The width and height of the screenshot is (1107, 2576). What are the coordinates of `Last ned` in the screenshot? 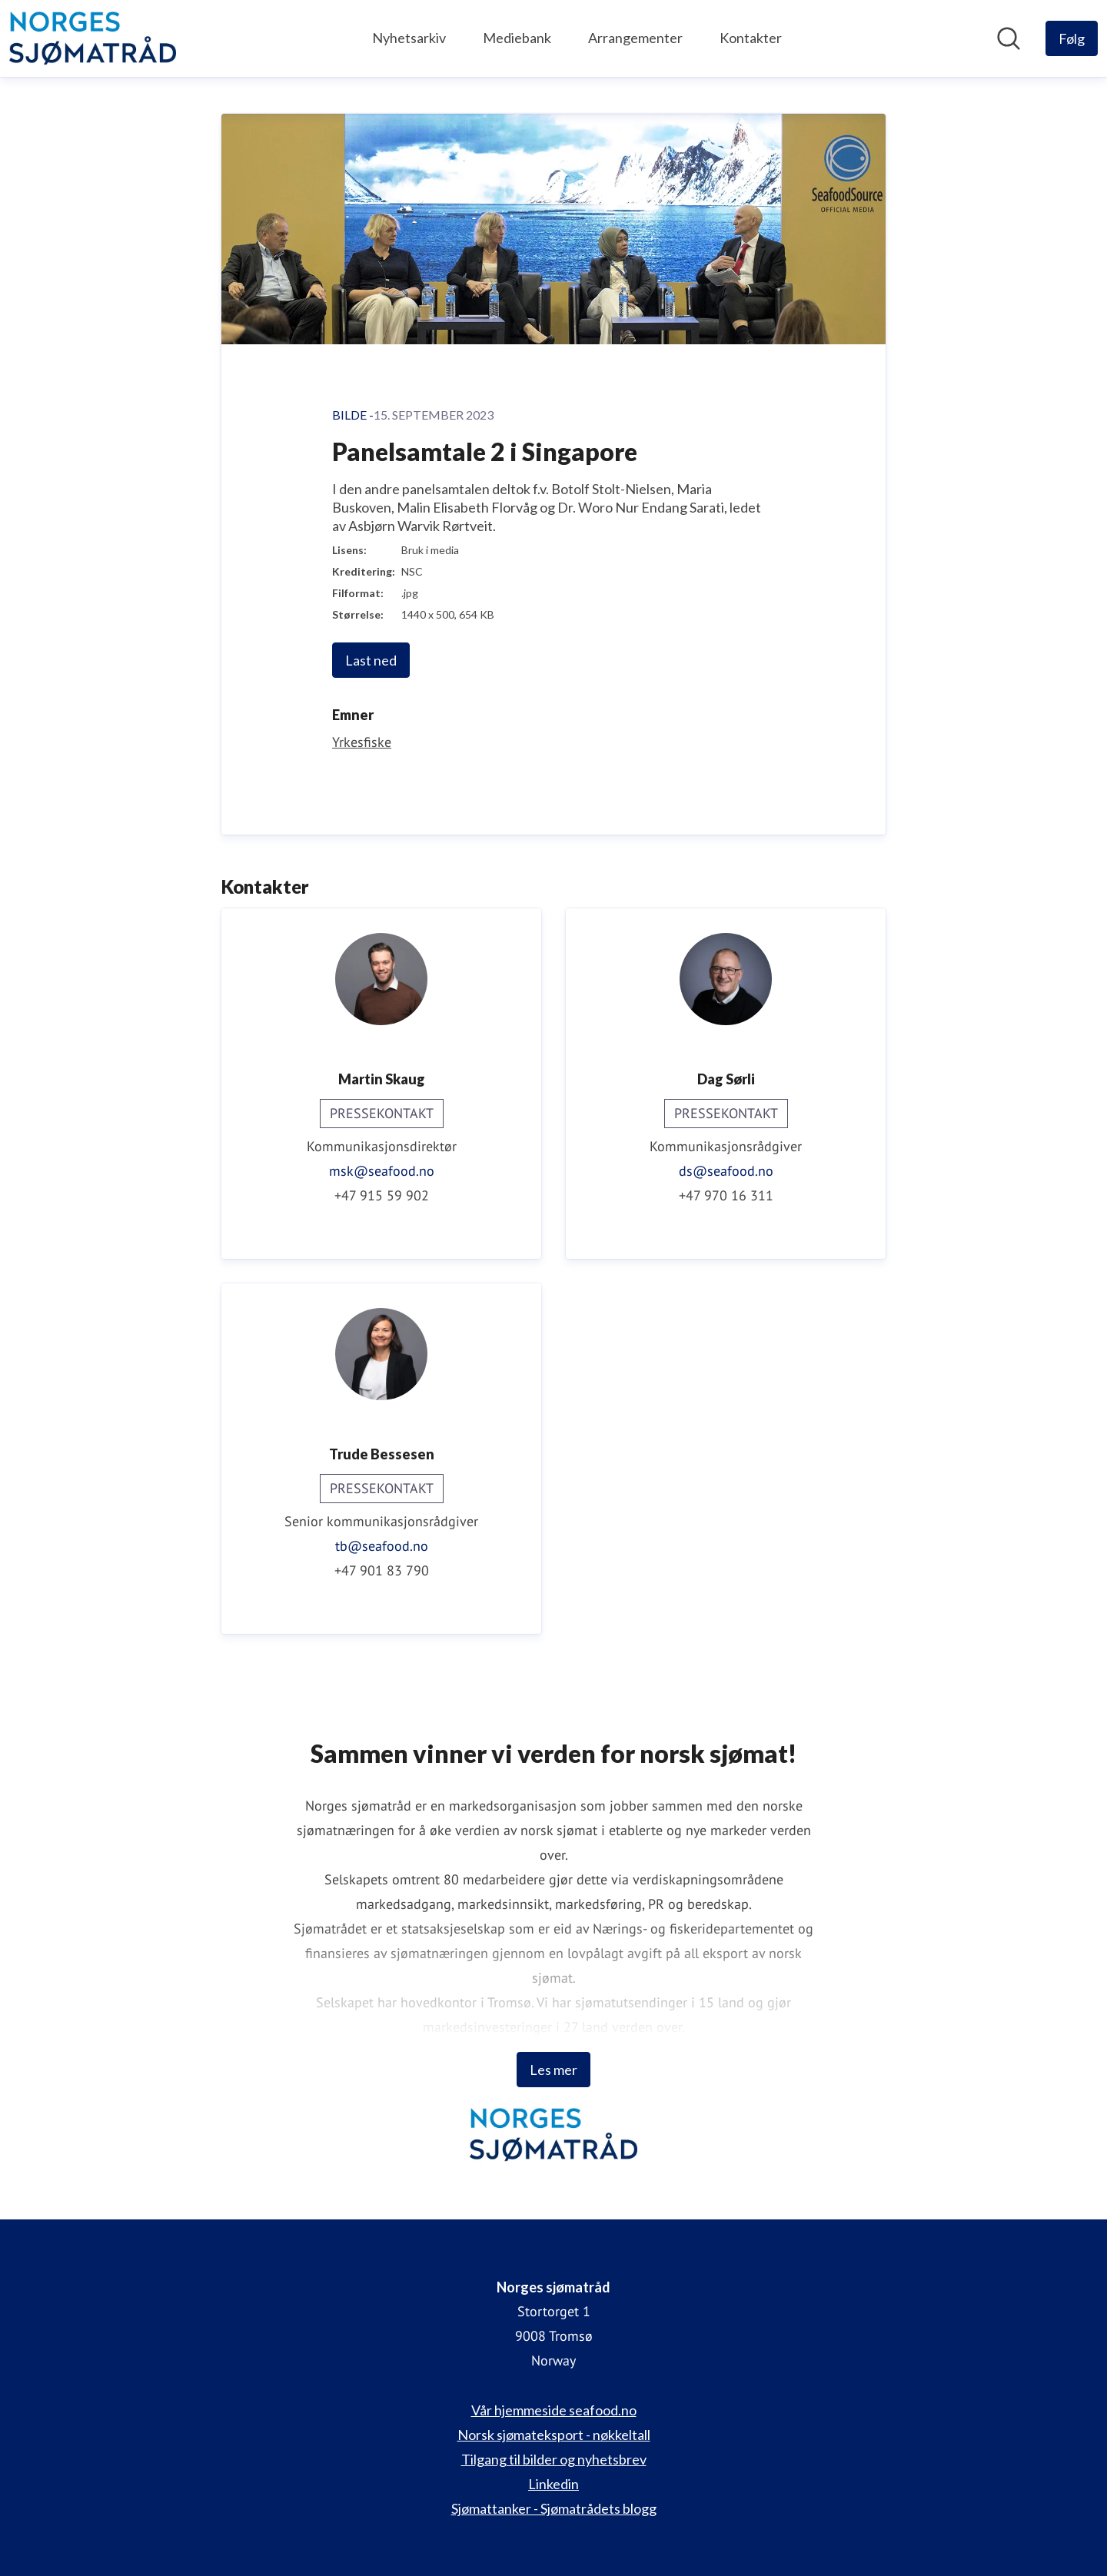 It's located at (371, 660).